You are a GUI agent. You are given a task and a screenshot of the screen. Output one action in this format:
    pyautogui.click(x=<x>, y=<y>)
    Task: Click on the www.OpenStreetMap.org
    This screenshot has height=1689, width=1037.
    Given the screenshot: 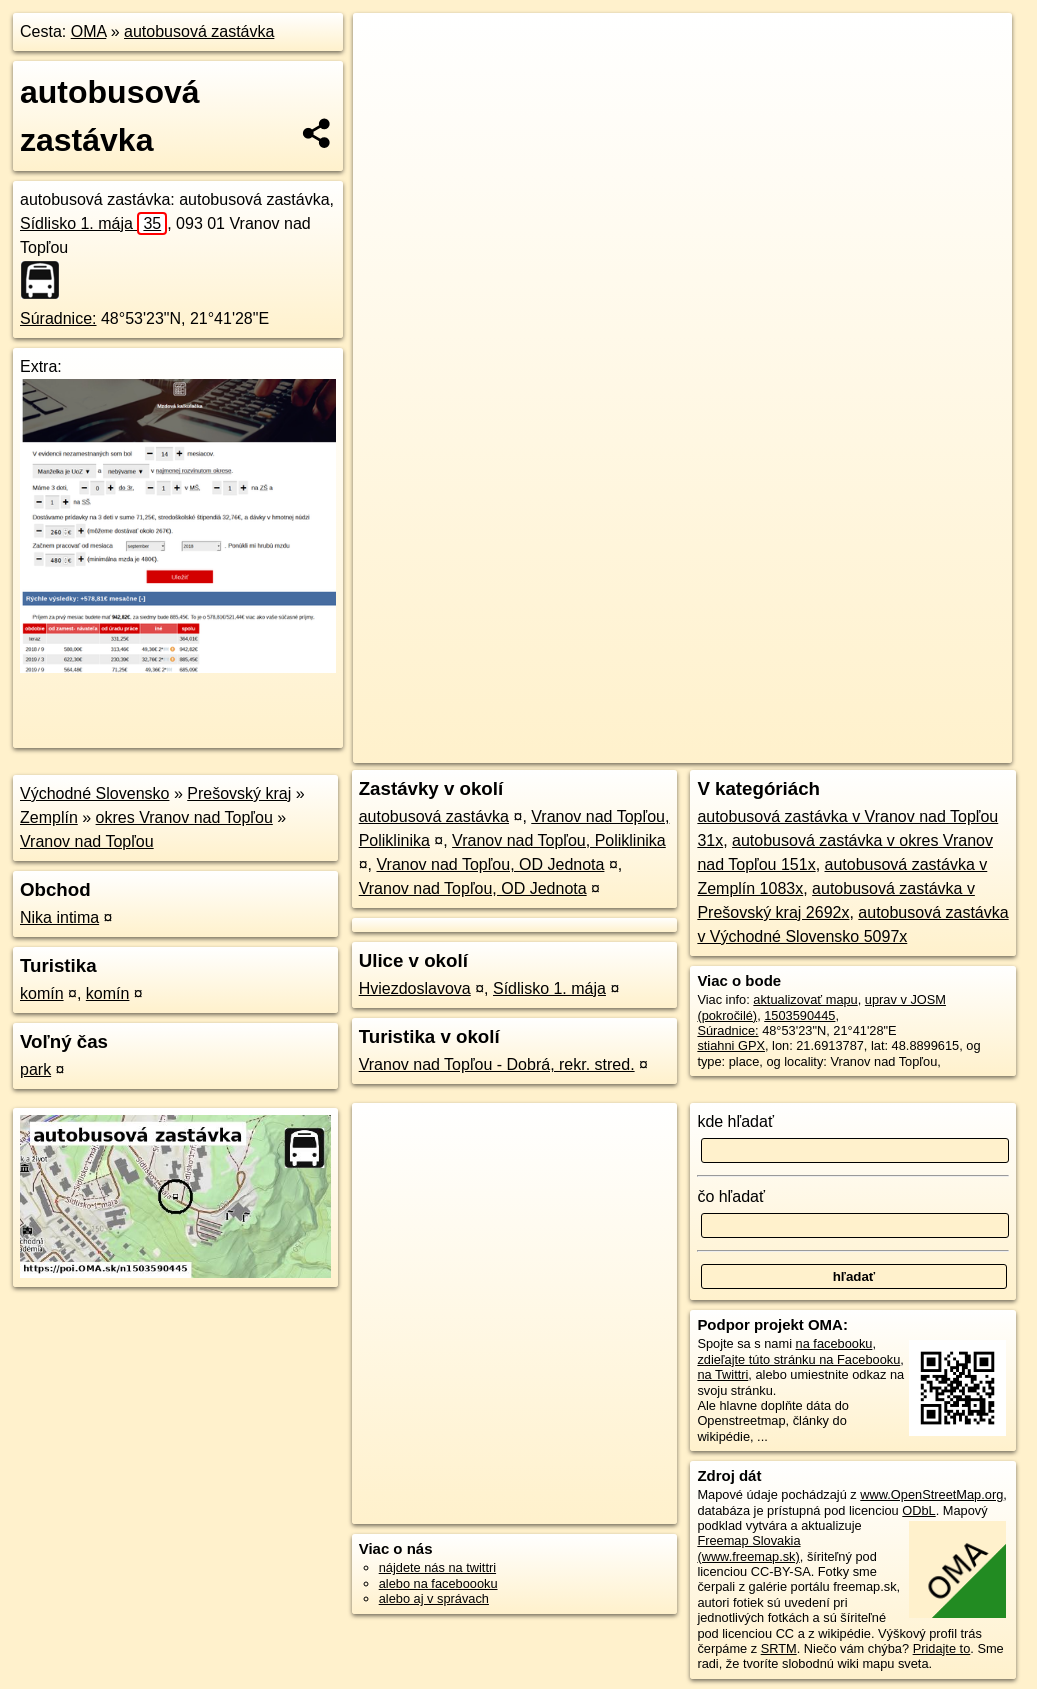 What is the action you would take?
    pyautogui.click(x=931, y=1494)
    